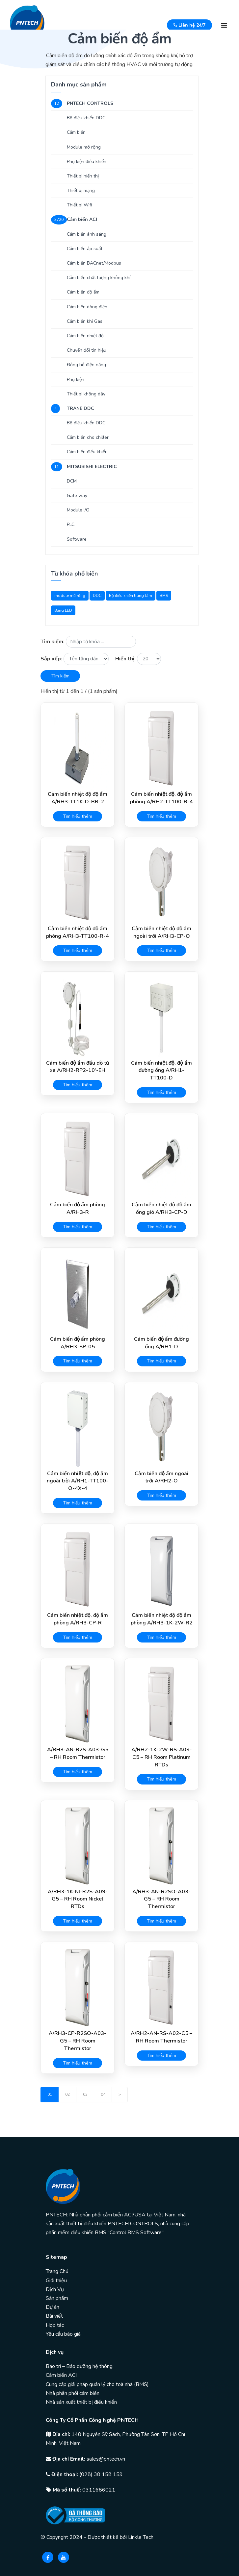  What do you see at coordinates (86, 161) in the screenshot?
I see `Phụ kiện điều khiển` at bounding box center [86, 161].